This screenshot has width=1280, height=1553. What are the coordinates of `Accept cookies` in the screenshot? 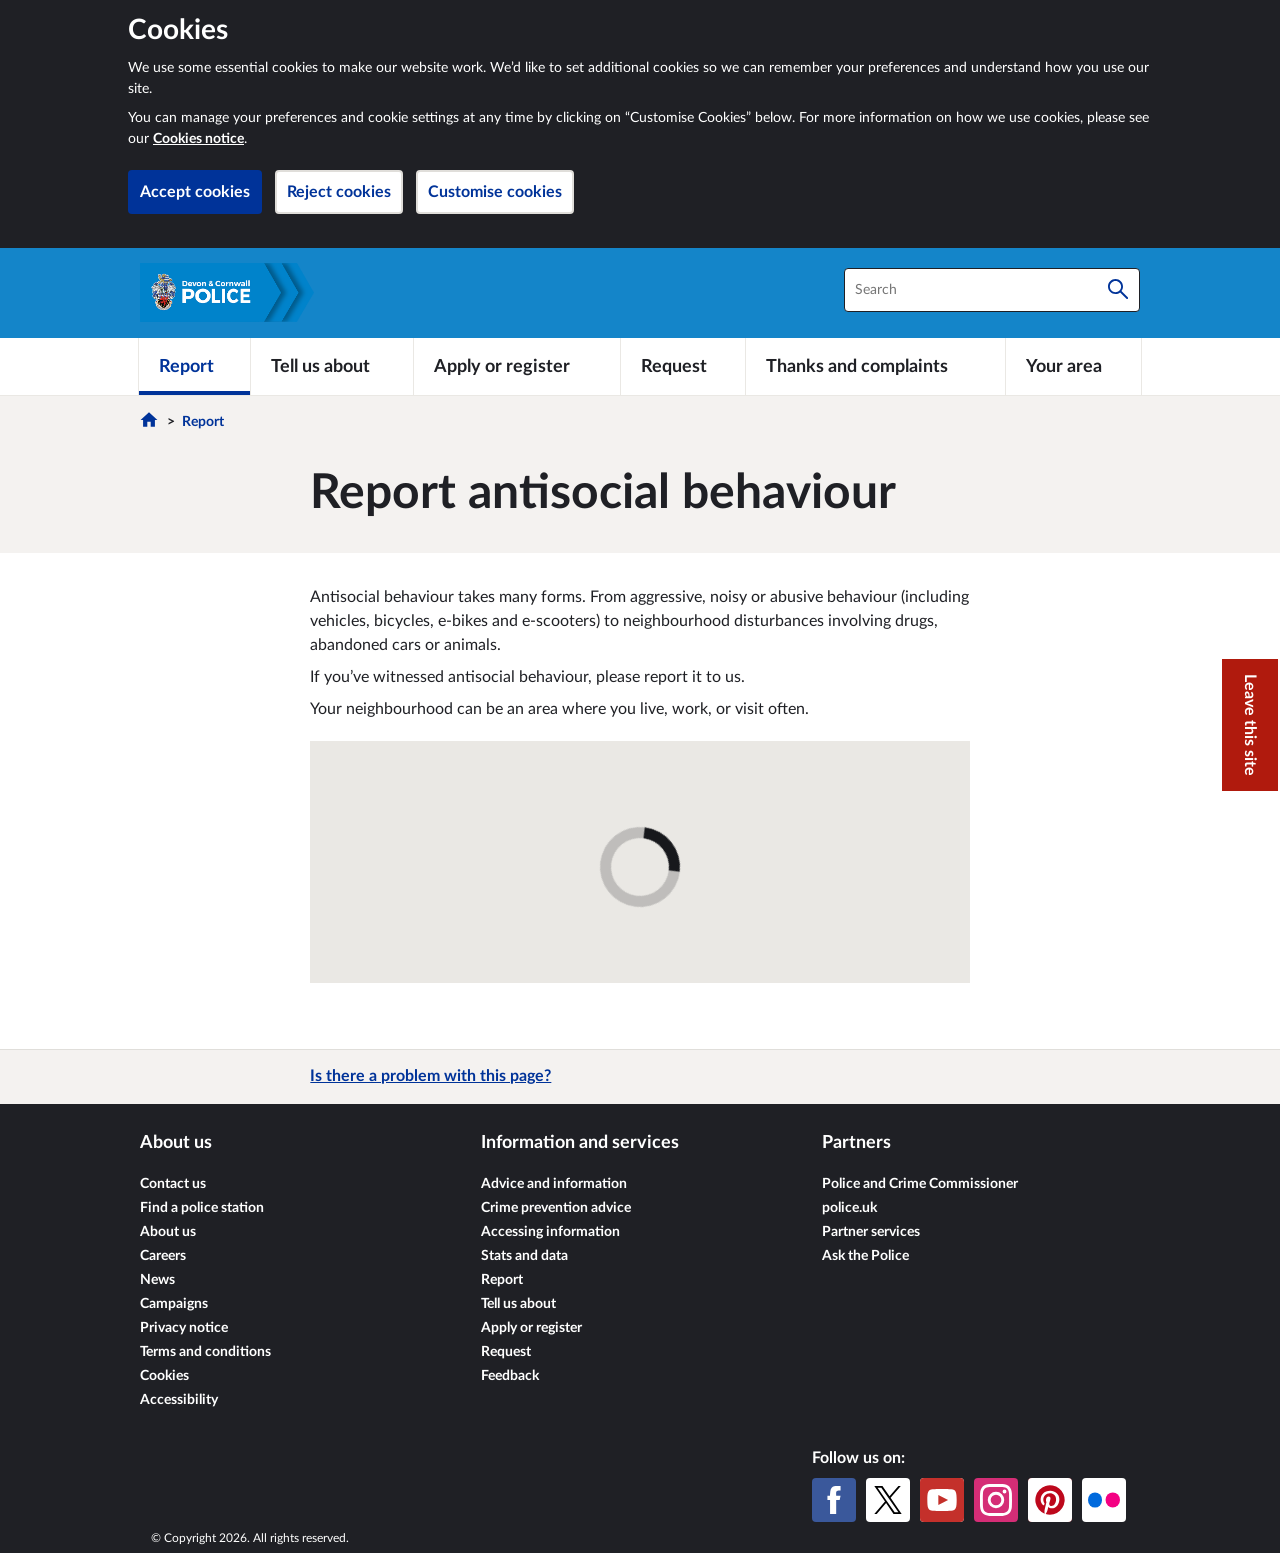 It's located at (195, 192).